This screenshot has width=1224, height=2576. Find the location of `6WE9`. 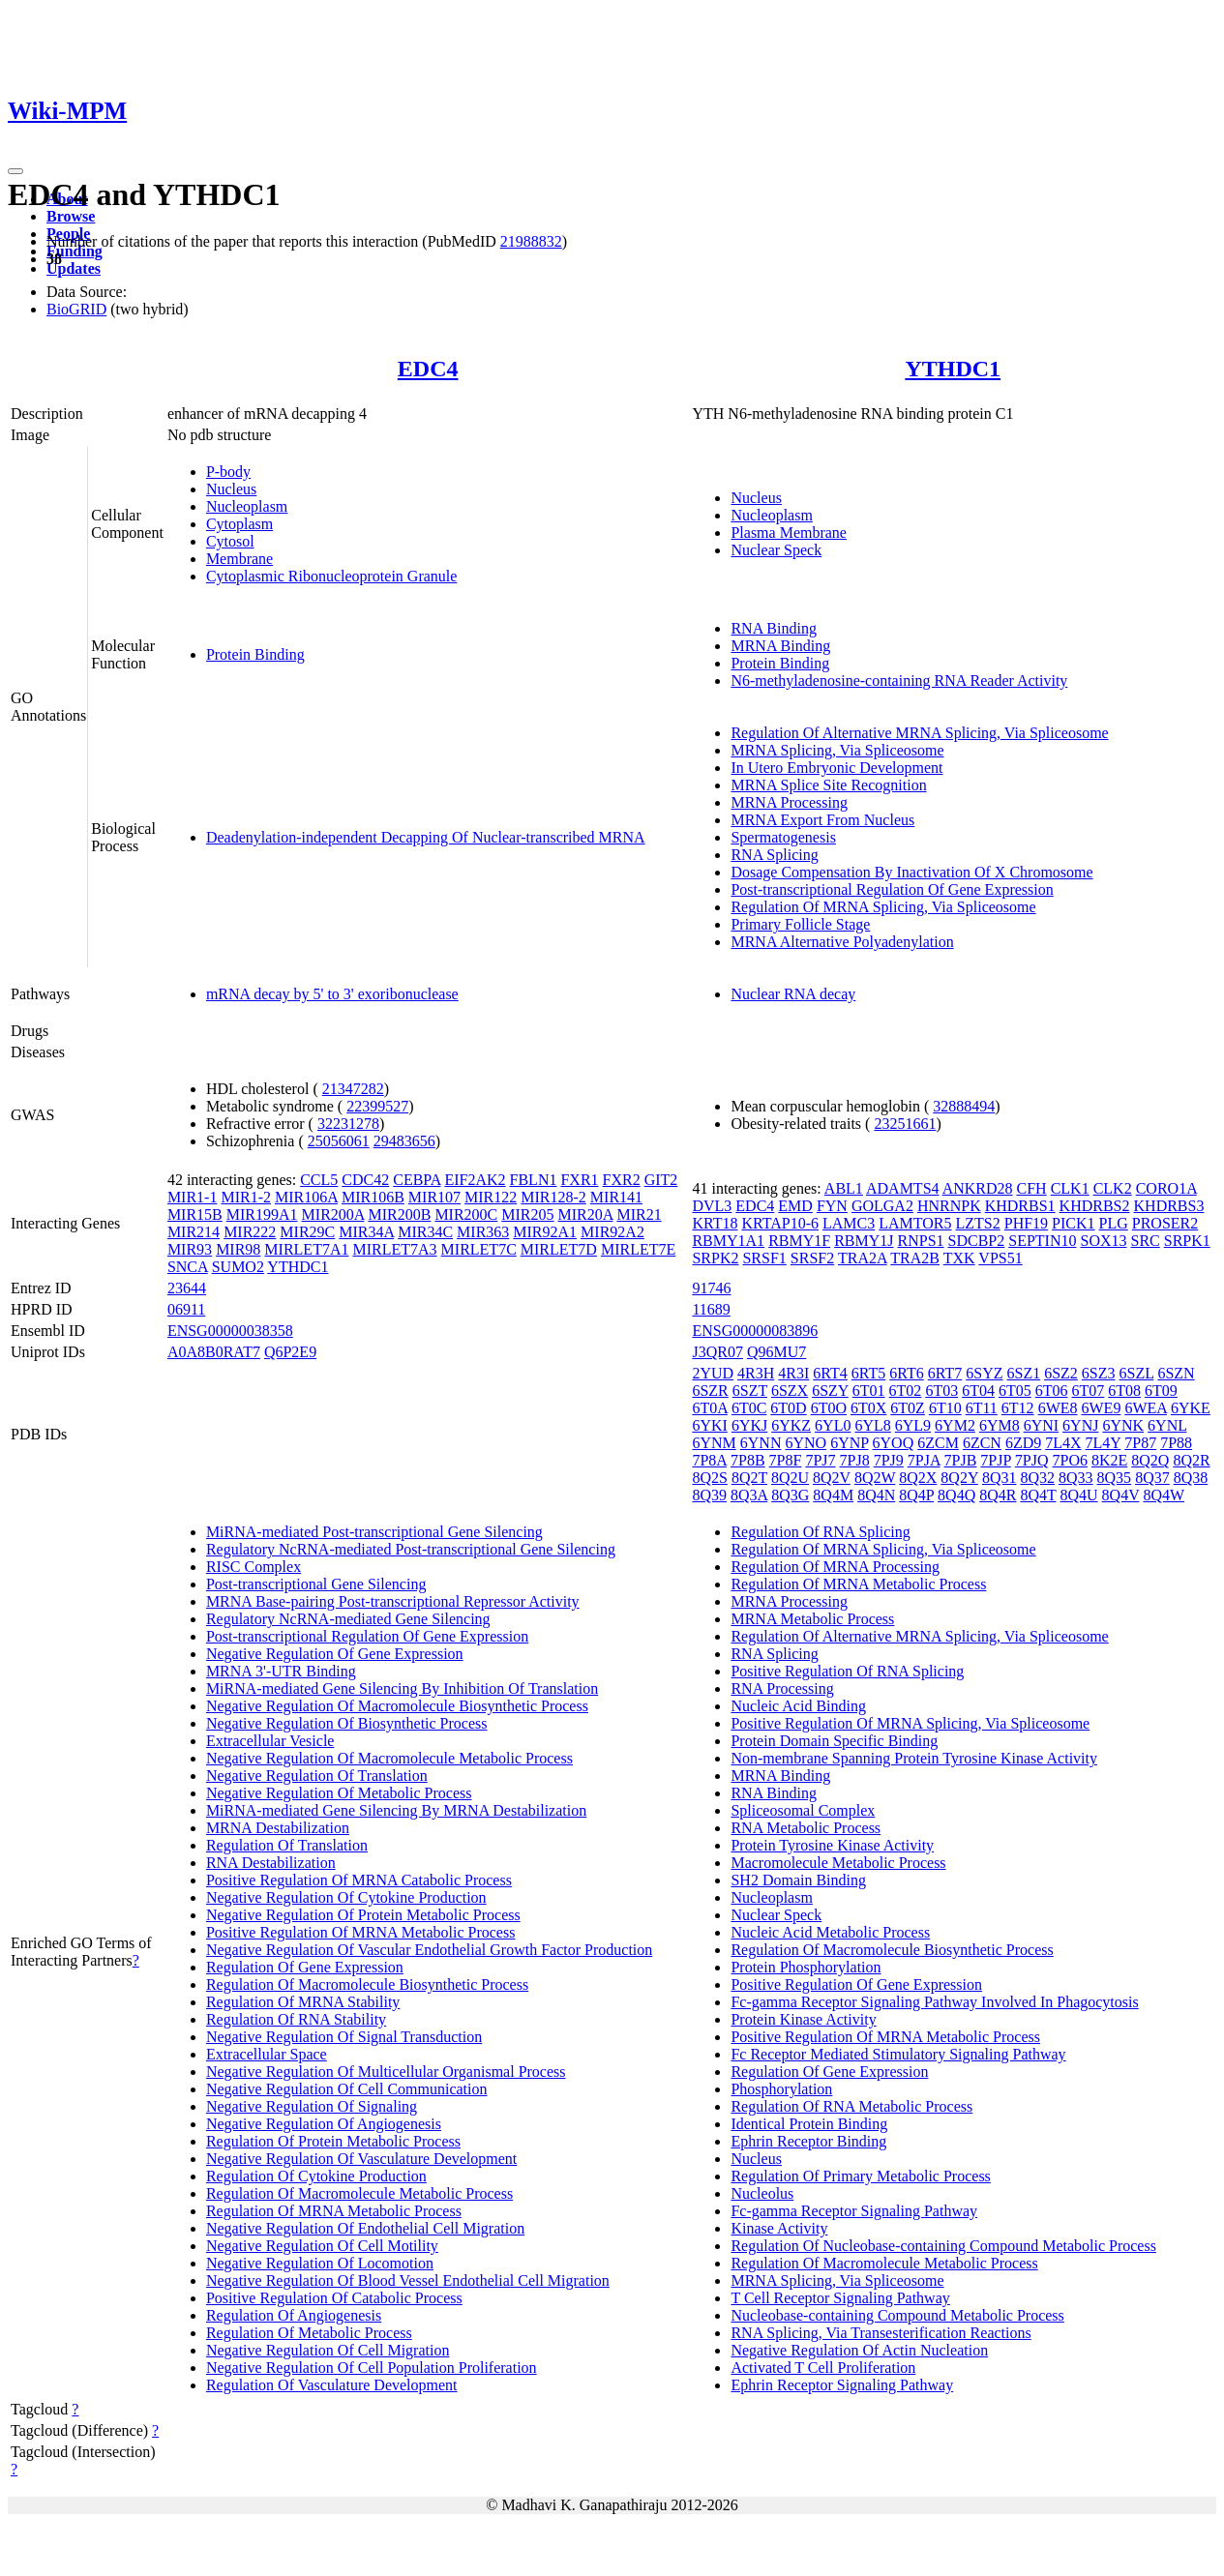

6WE9 is located at coordinates (1101, 1408).